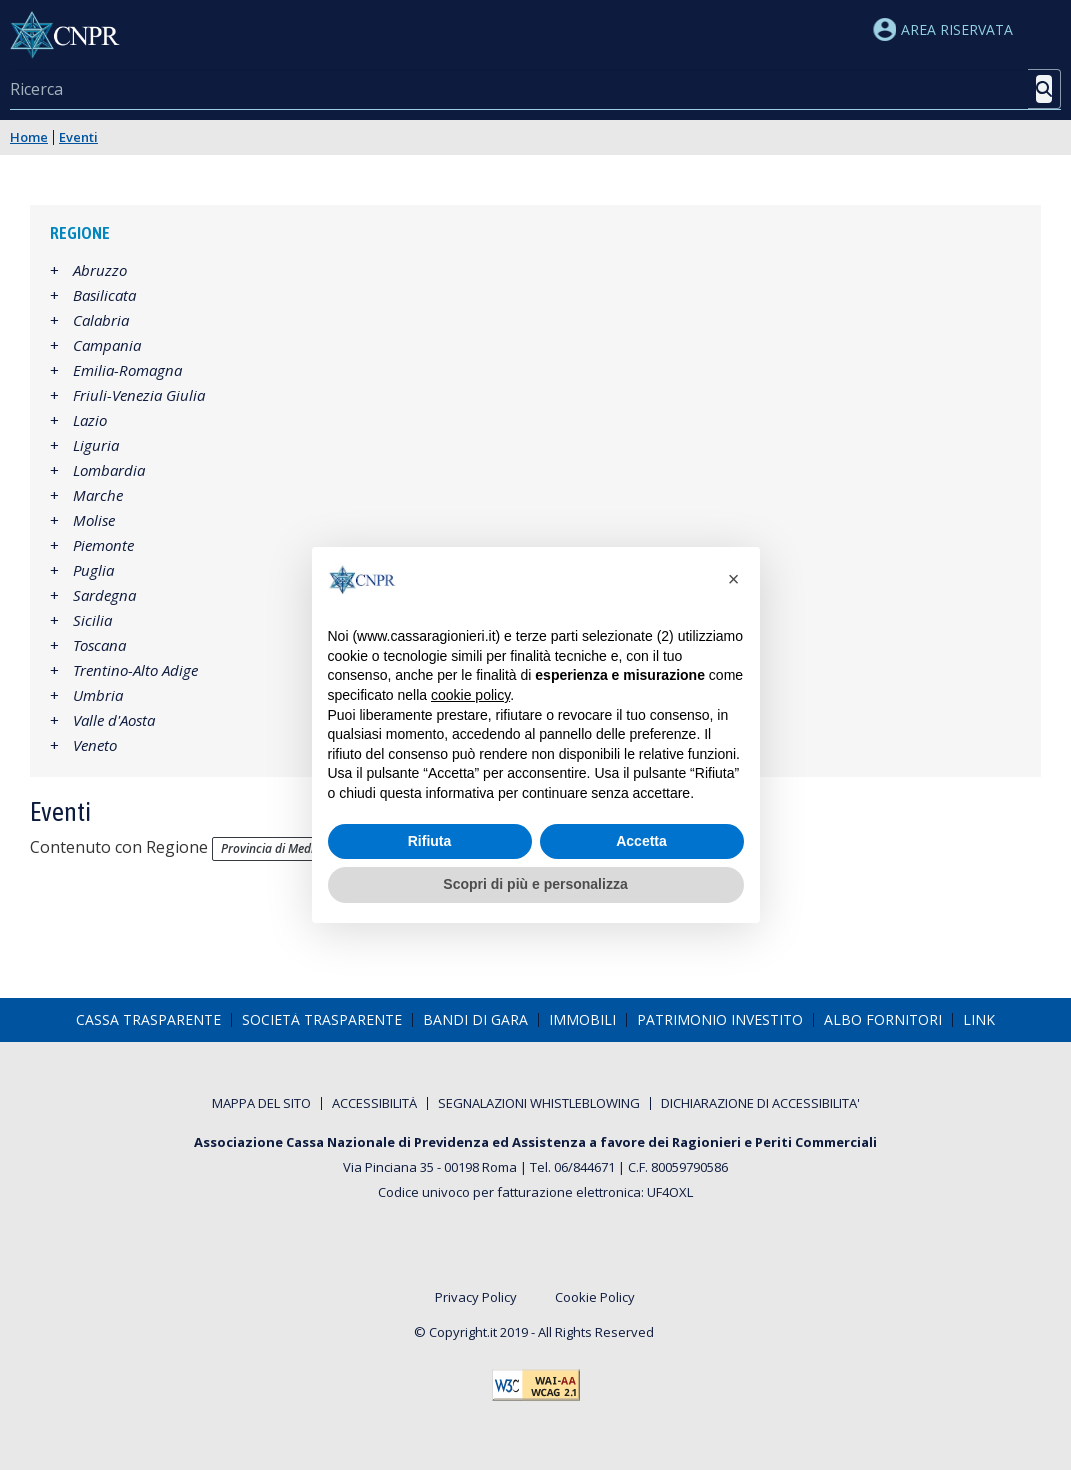 This screenshot has height=1470, width=1071. What do you see at coordinates (463, 1332) in the screenshot?
I see `Copyright.it` at bounding box center [463, 1332].